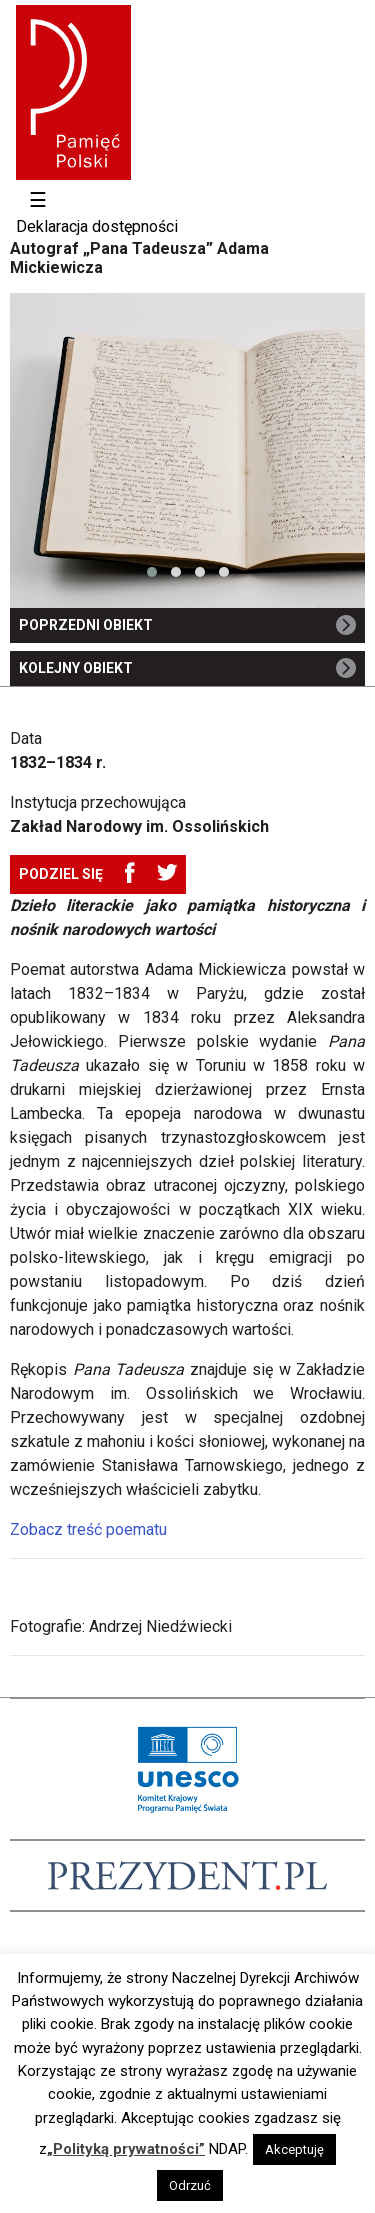 The image size is (375, 2213). I want to click on „Polityką prywatności”, so click(126, 2149).